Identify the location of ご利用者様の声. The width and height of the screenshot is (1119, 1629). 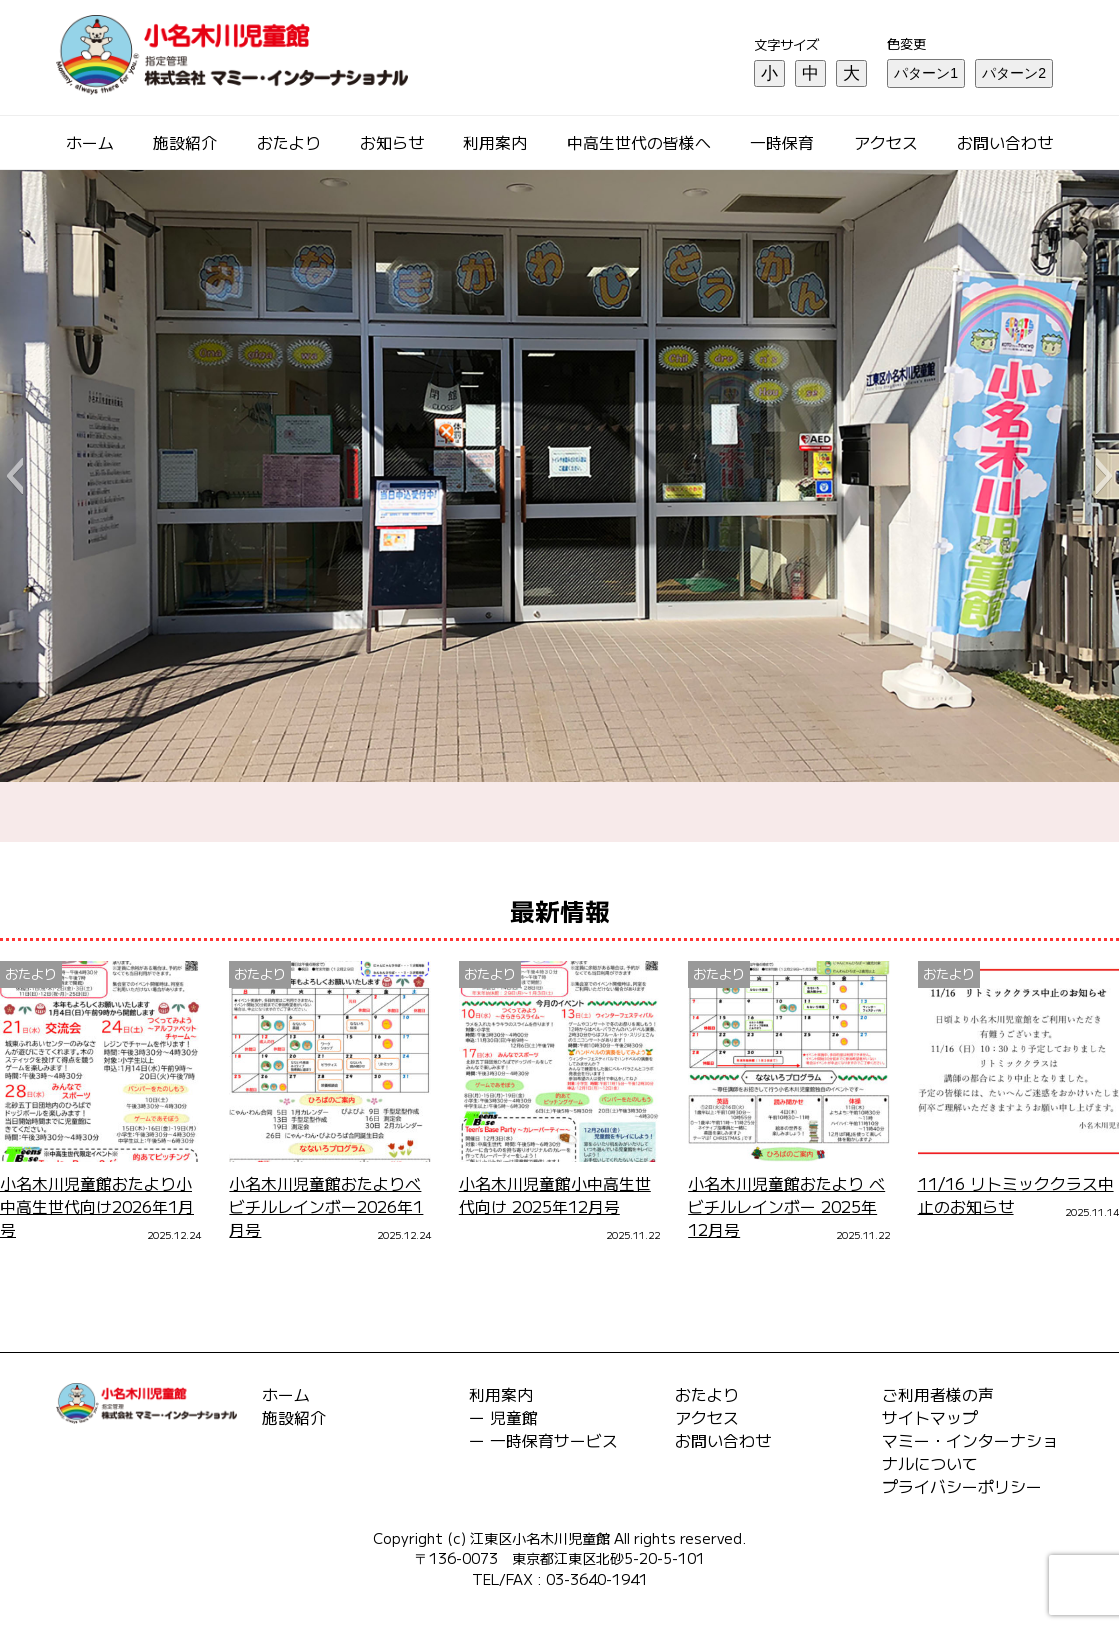
(938, 1394).